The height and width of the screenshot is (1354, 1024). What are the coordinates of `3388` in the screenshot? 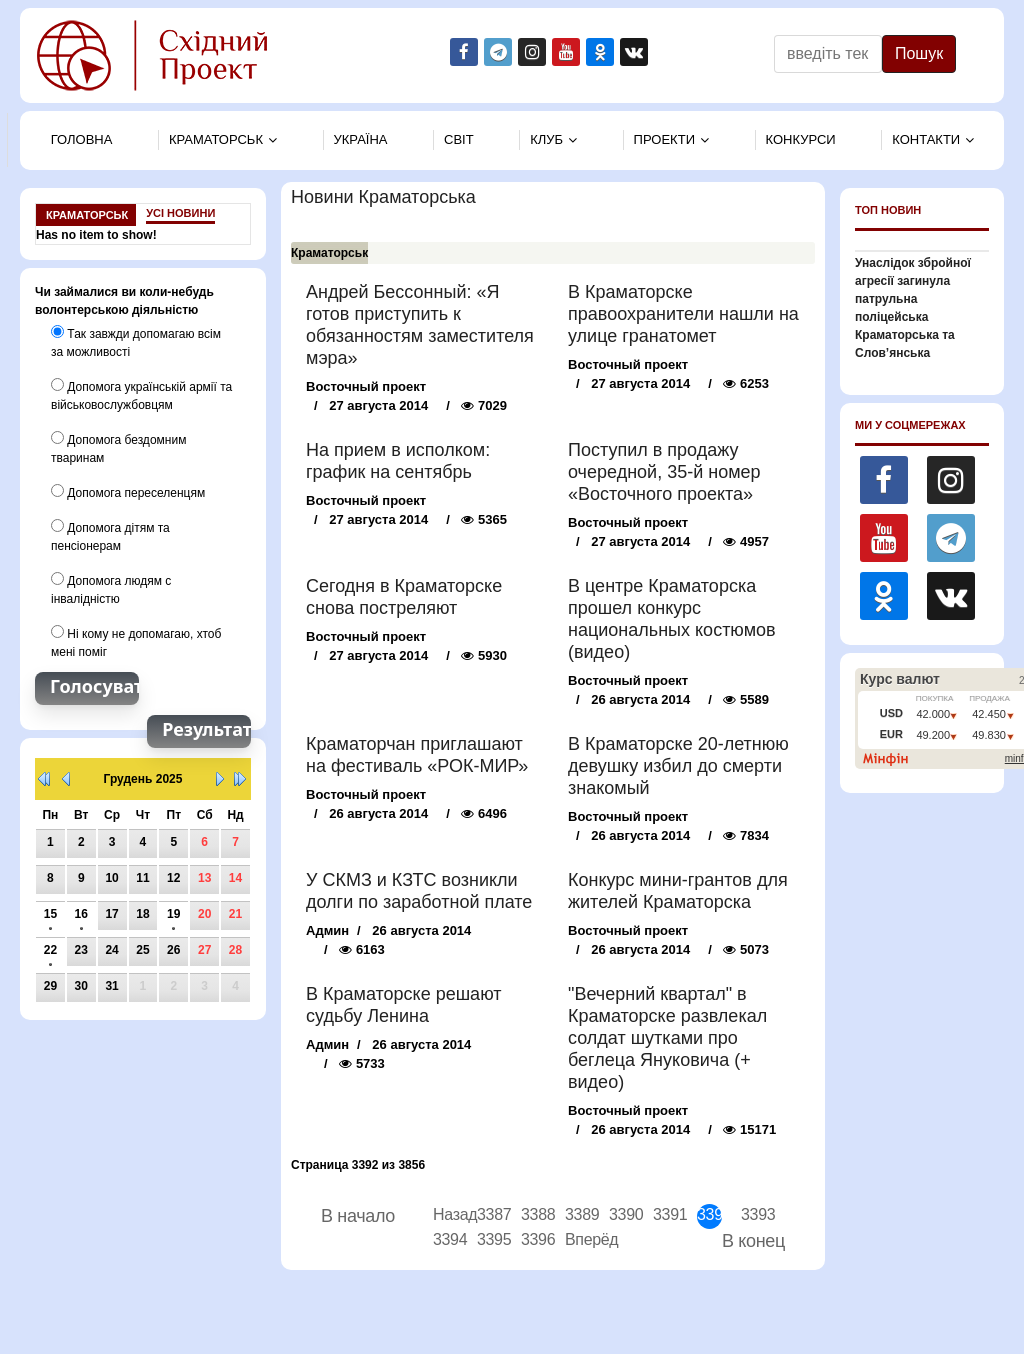 It's located at (533, 1214).